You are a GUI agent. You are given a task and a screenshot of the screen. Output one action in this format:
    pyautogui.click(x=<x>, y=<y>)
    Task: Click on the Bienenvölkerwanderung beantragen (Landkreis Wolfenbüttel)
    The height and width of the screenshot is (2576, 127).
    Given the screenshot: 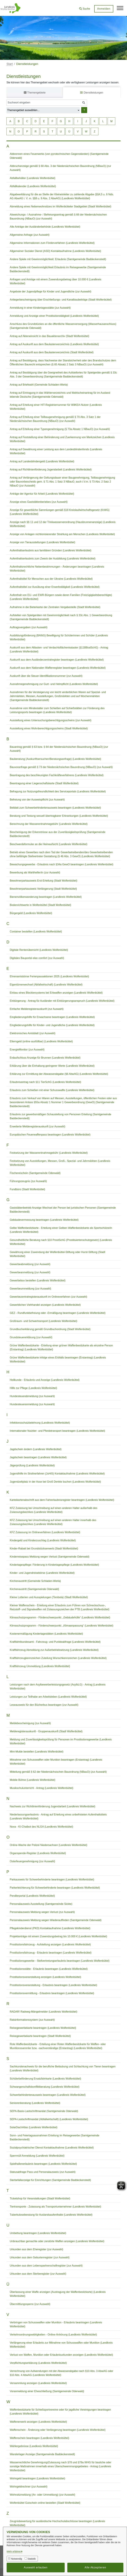 What is the action you would take?
    pyautogui.click(x=46, y=896)
    